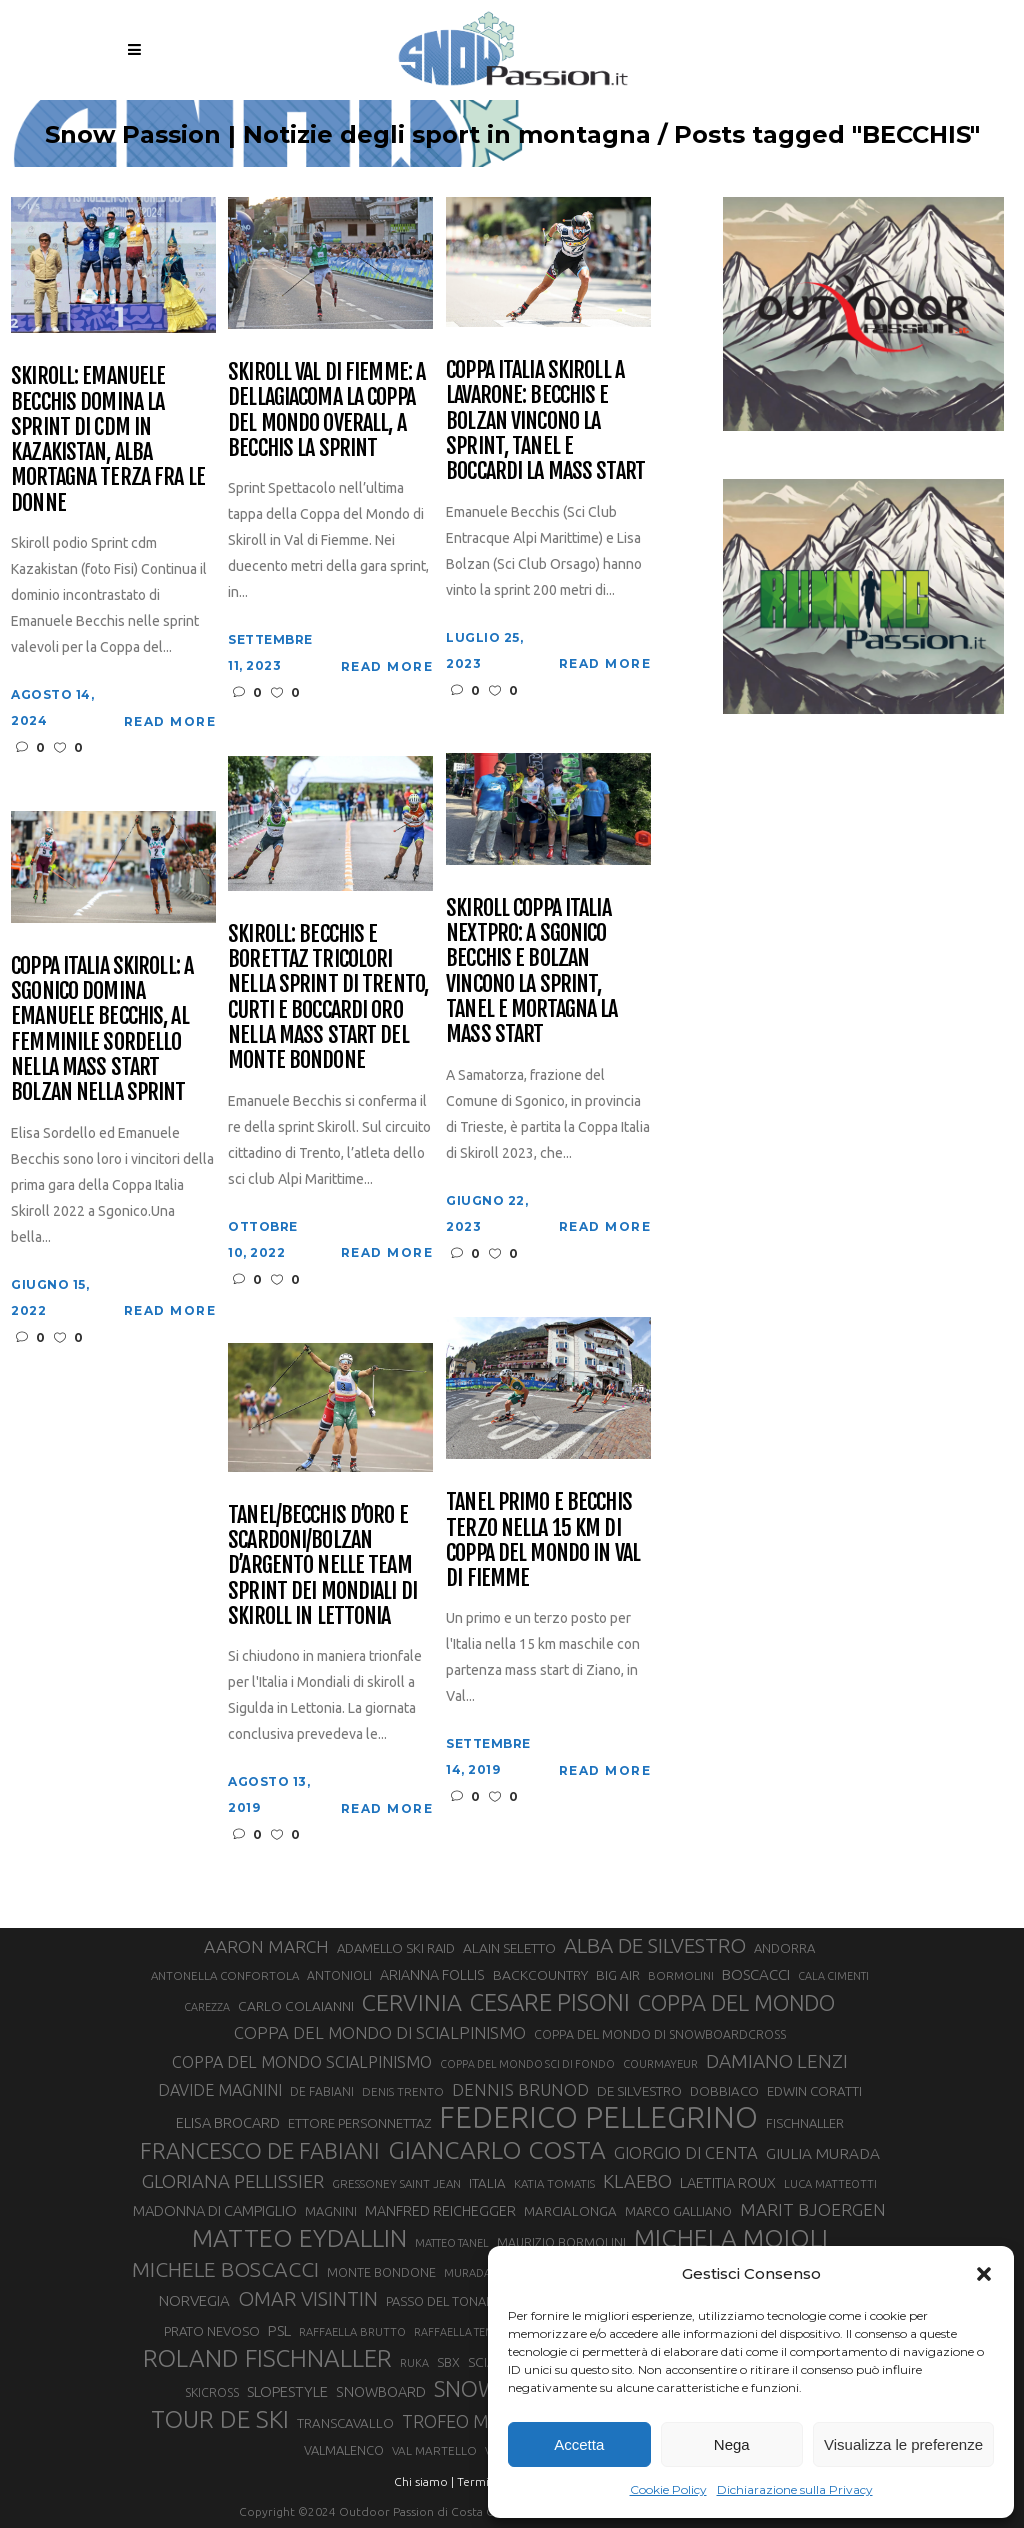 The width and height of the screenshot is (1024, 2528). What do you see at coordinates (678, 2211) in the screenshot?
I see `MARCO GALLIANO [MARCO GALLIANO (31 elementi)]` at bounding box center [678, 2211].